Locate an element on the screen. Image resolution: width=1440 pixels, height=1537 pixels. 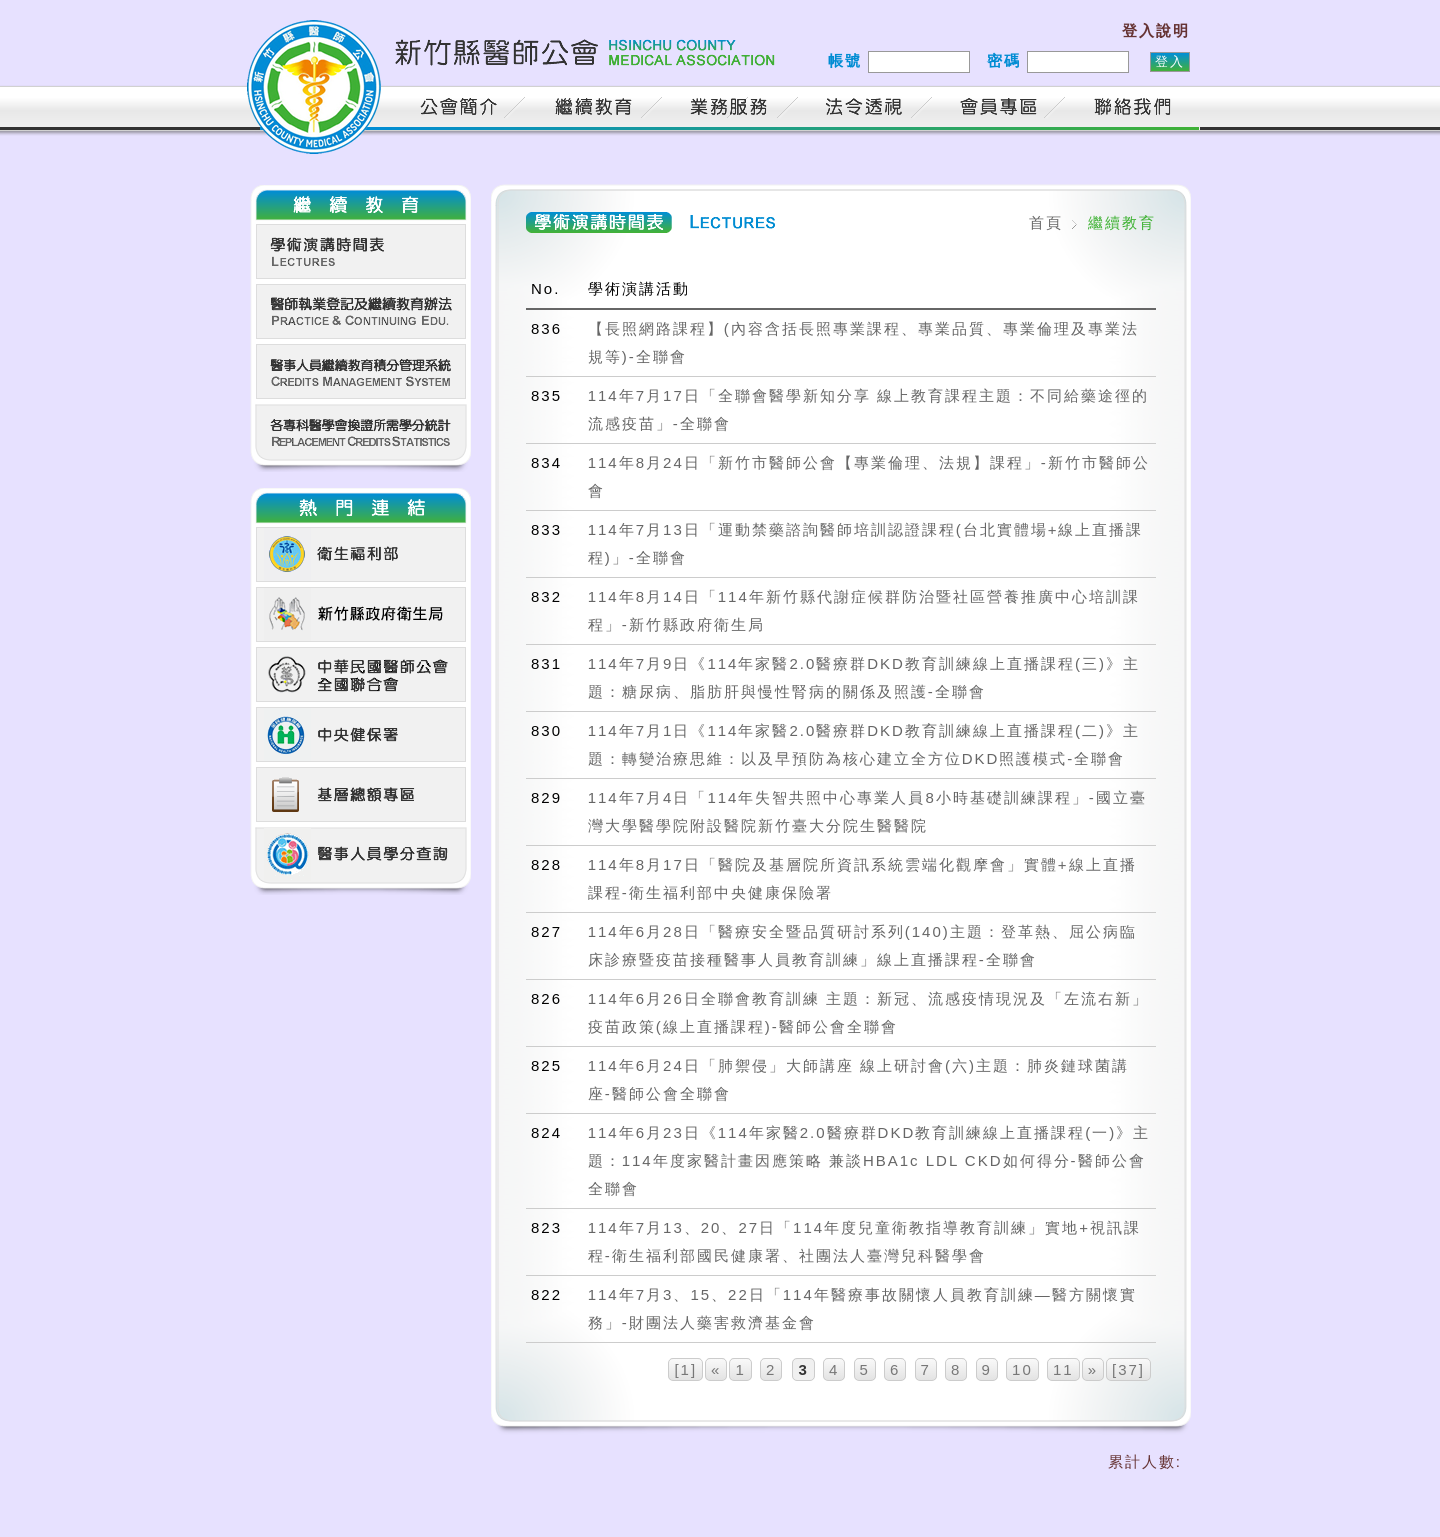
公會簡介 is located at coordinates (462, 109).